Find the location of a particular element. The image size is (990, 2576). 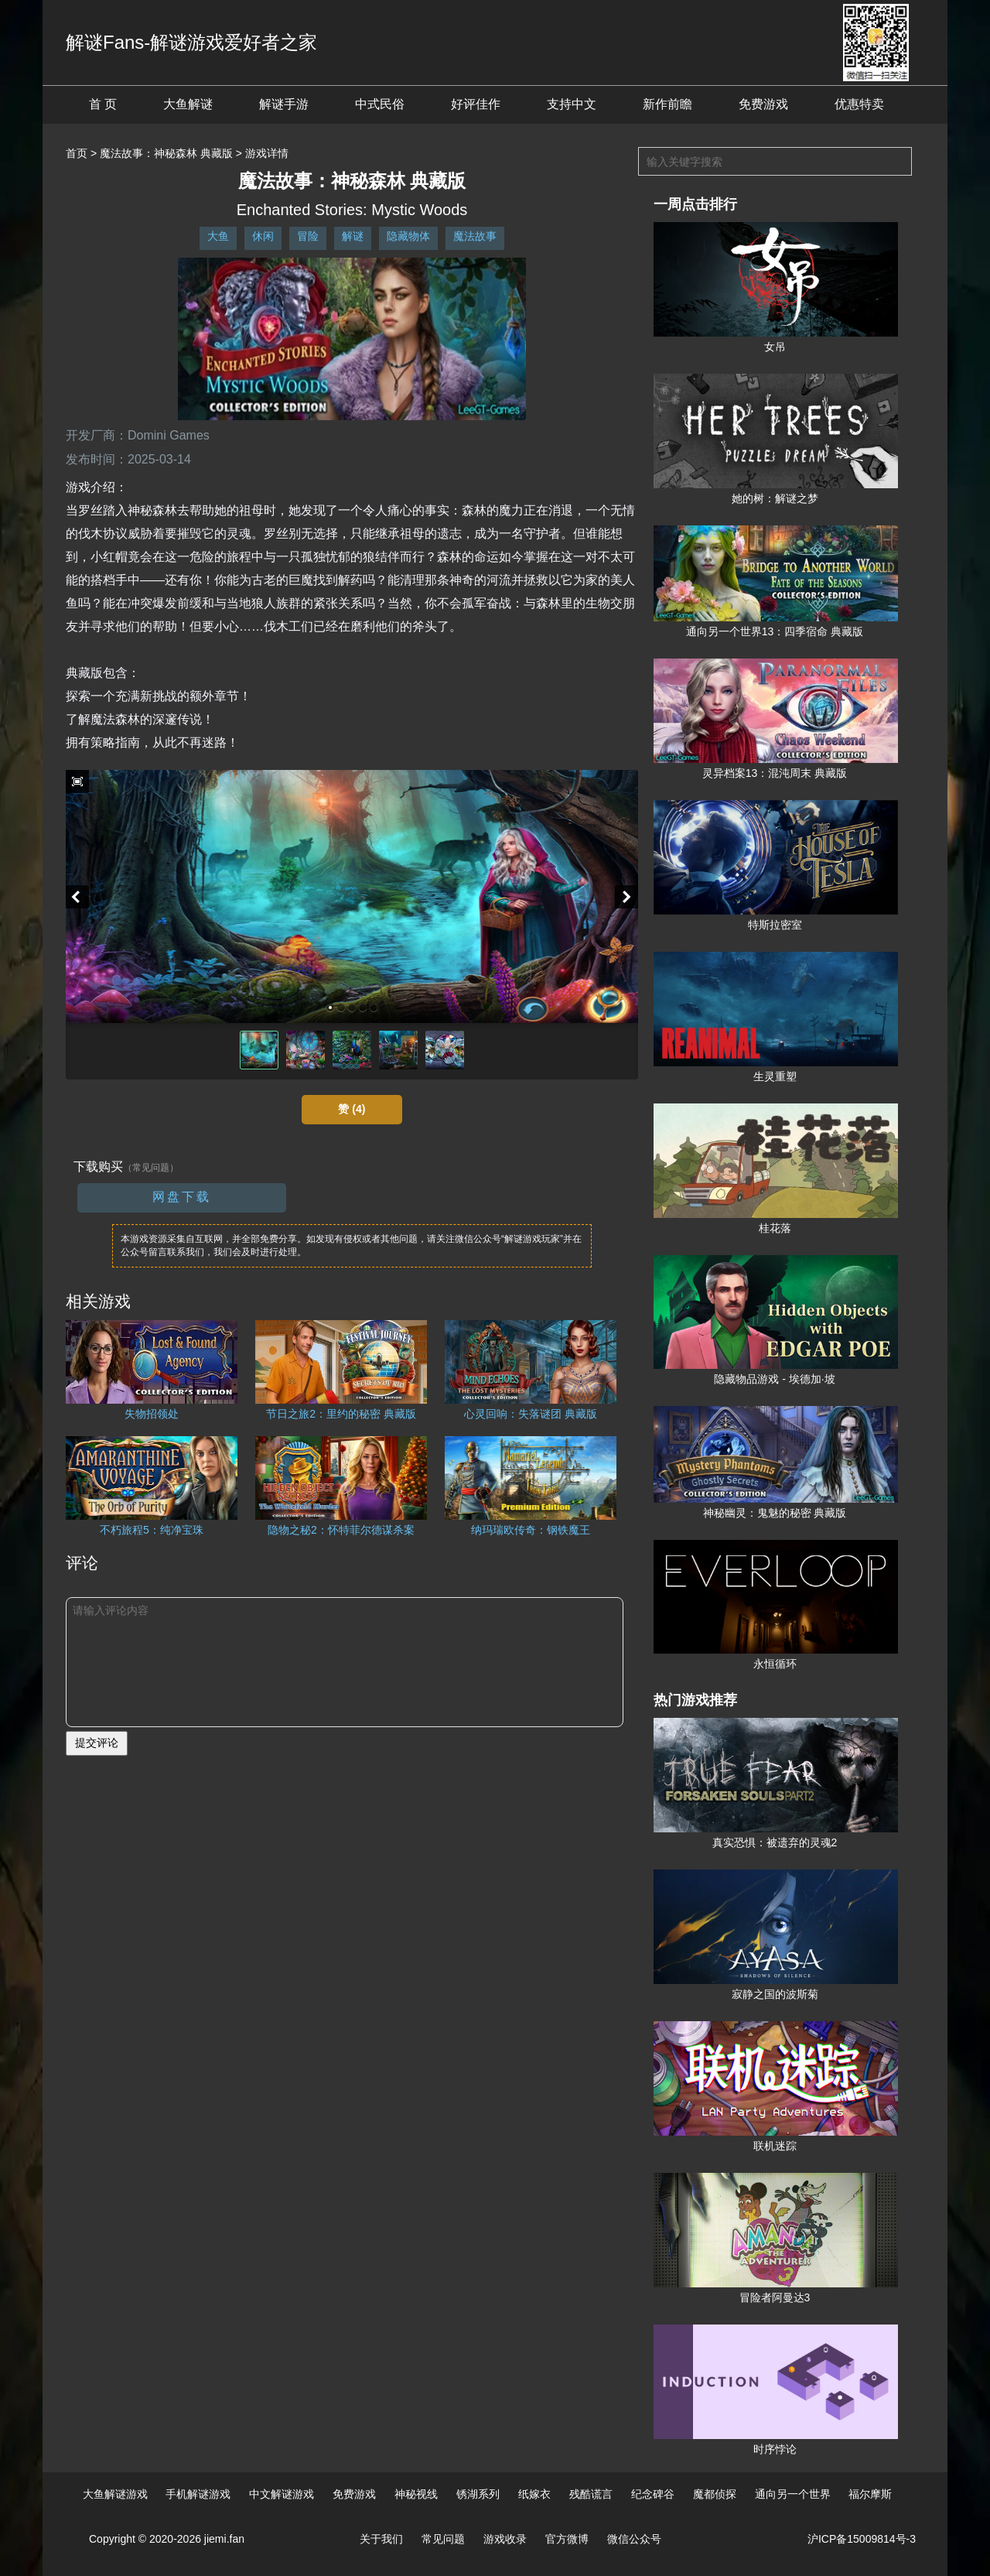

沪ICP备15009814号-3 is located at coordinates (861, 2539).